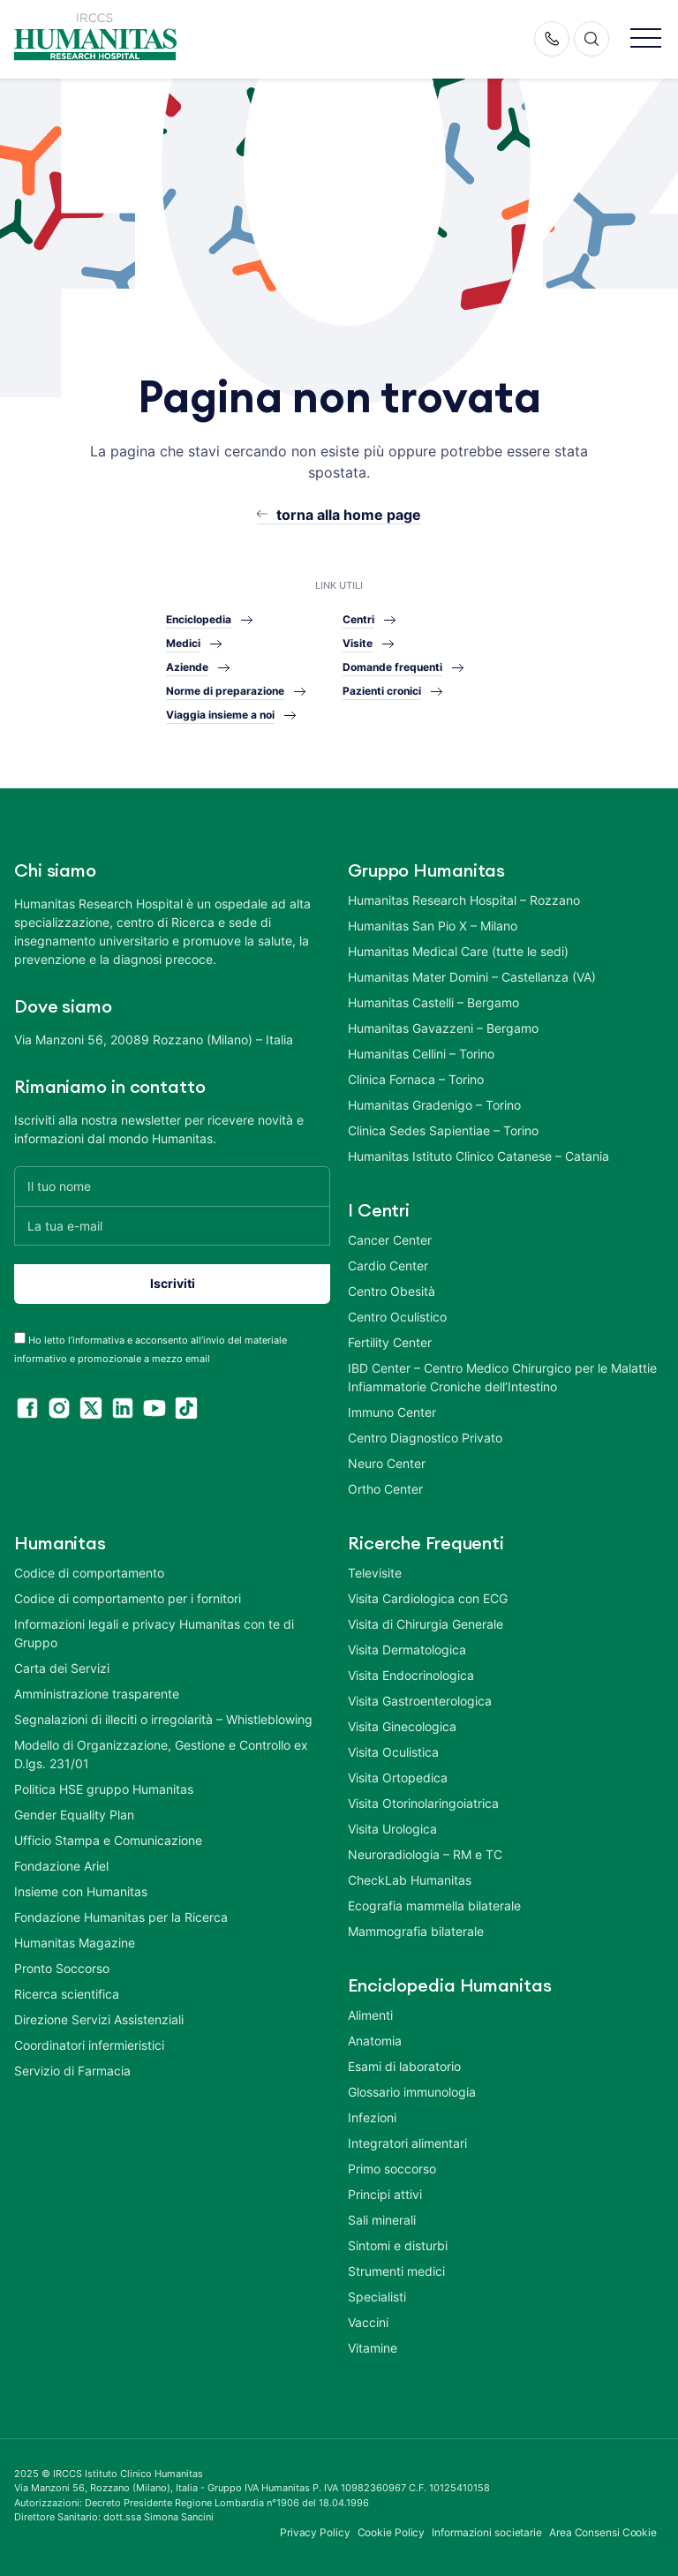  What do you see at coordinates (425, 1623) in the screenshot?
I see `Visita di Chirurgia Generale` at bounding box center [425, 1623].